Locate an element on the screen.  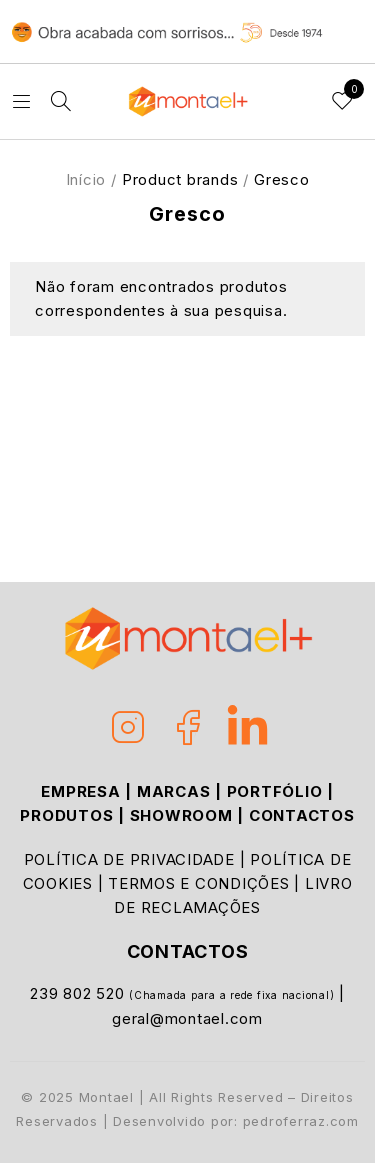
EMPRESA is located at coordinates (80, 791).